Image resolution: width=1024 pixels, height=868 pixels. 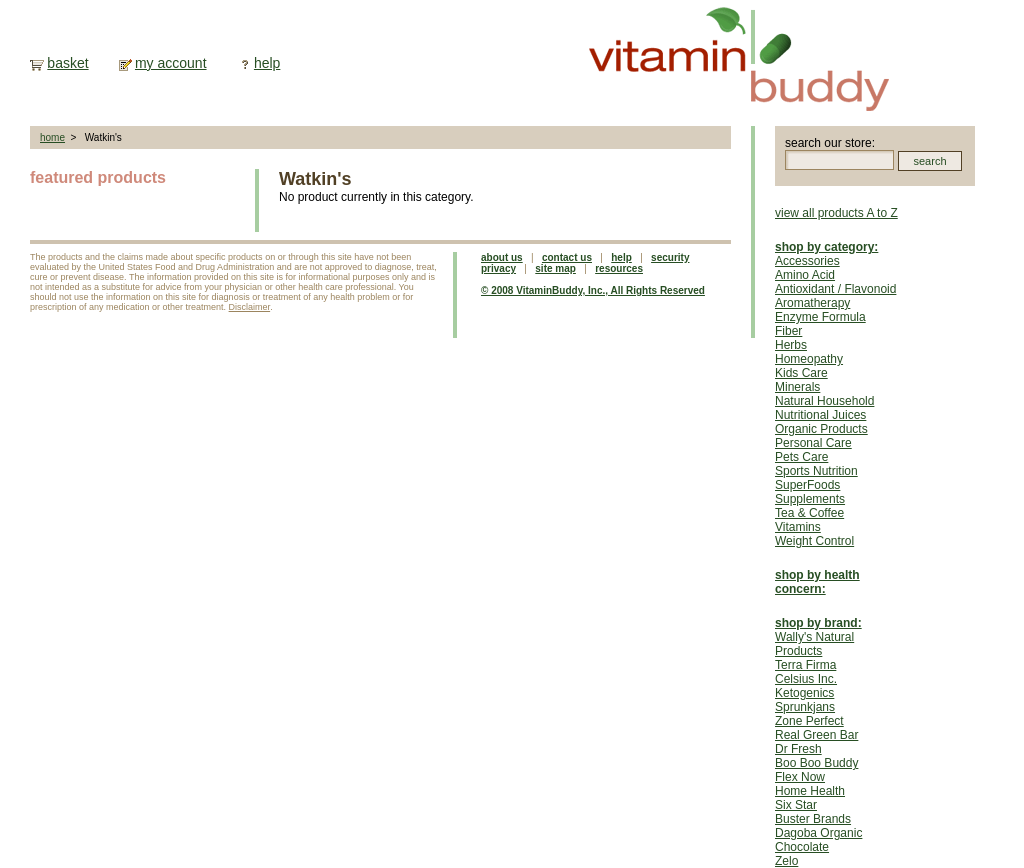 I want to click on shop by category:, so click(x=826, y=247).